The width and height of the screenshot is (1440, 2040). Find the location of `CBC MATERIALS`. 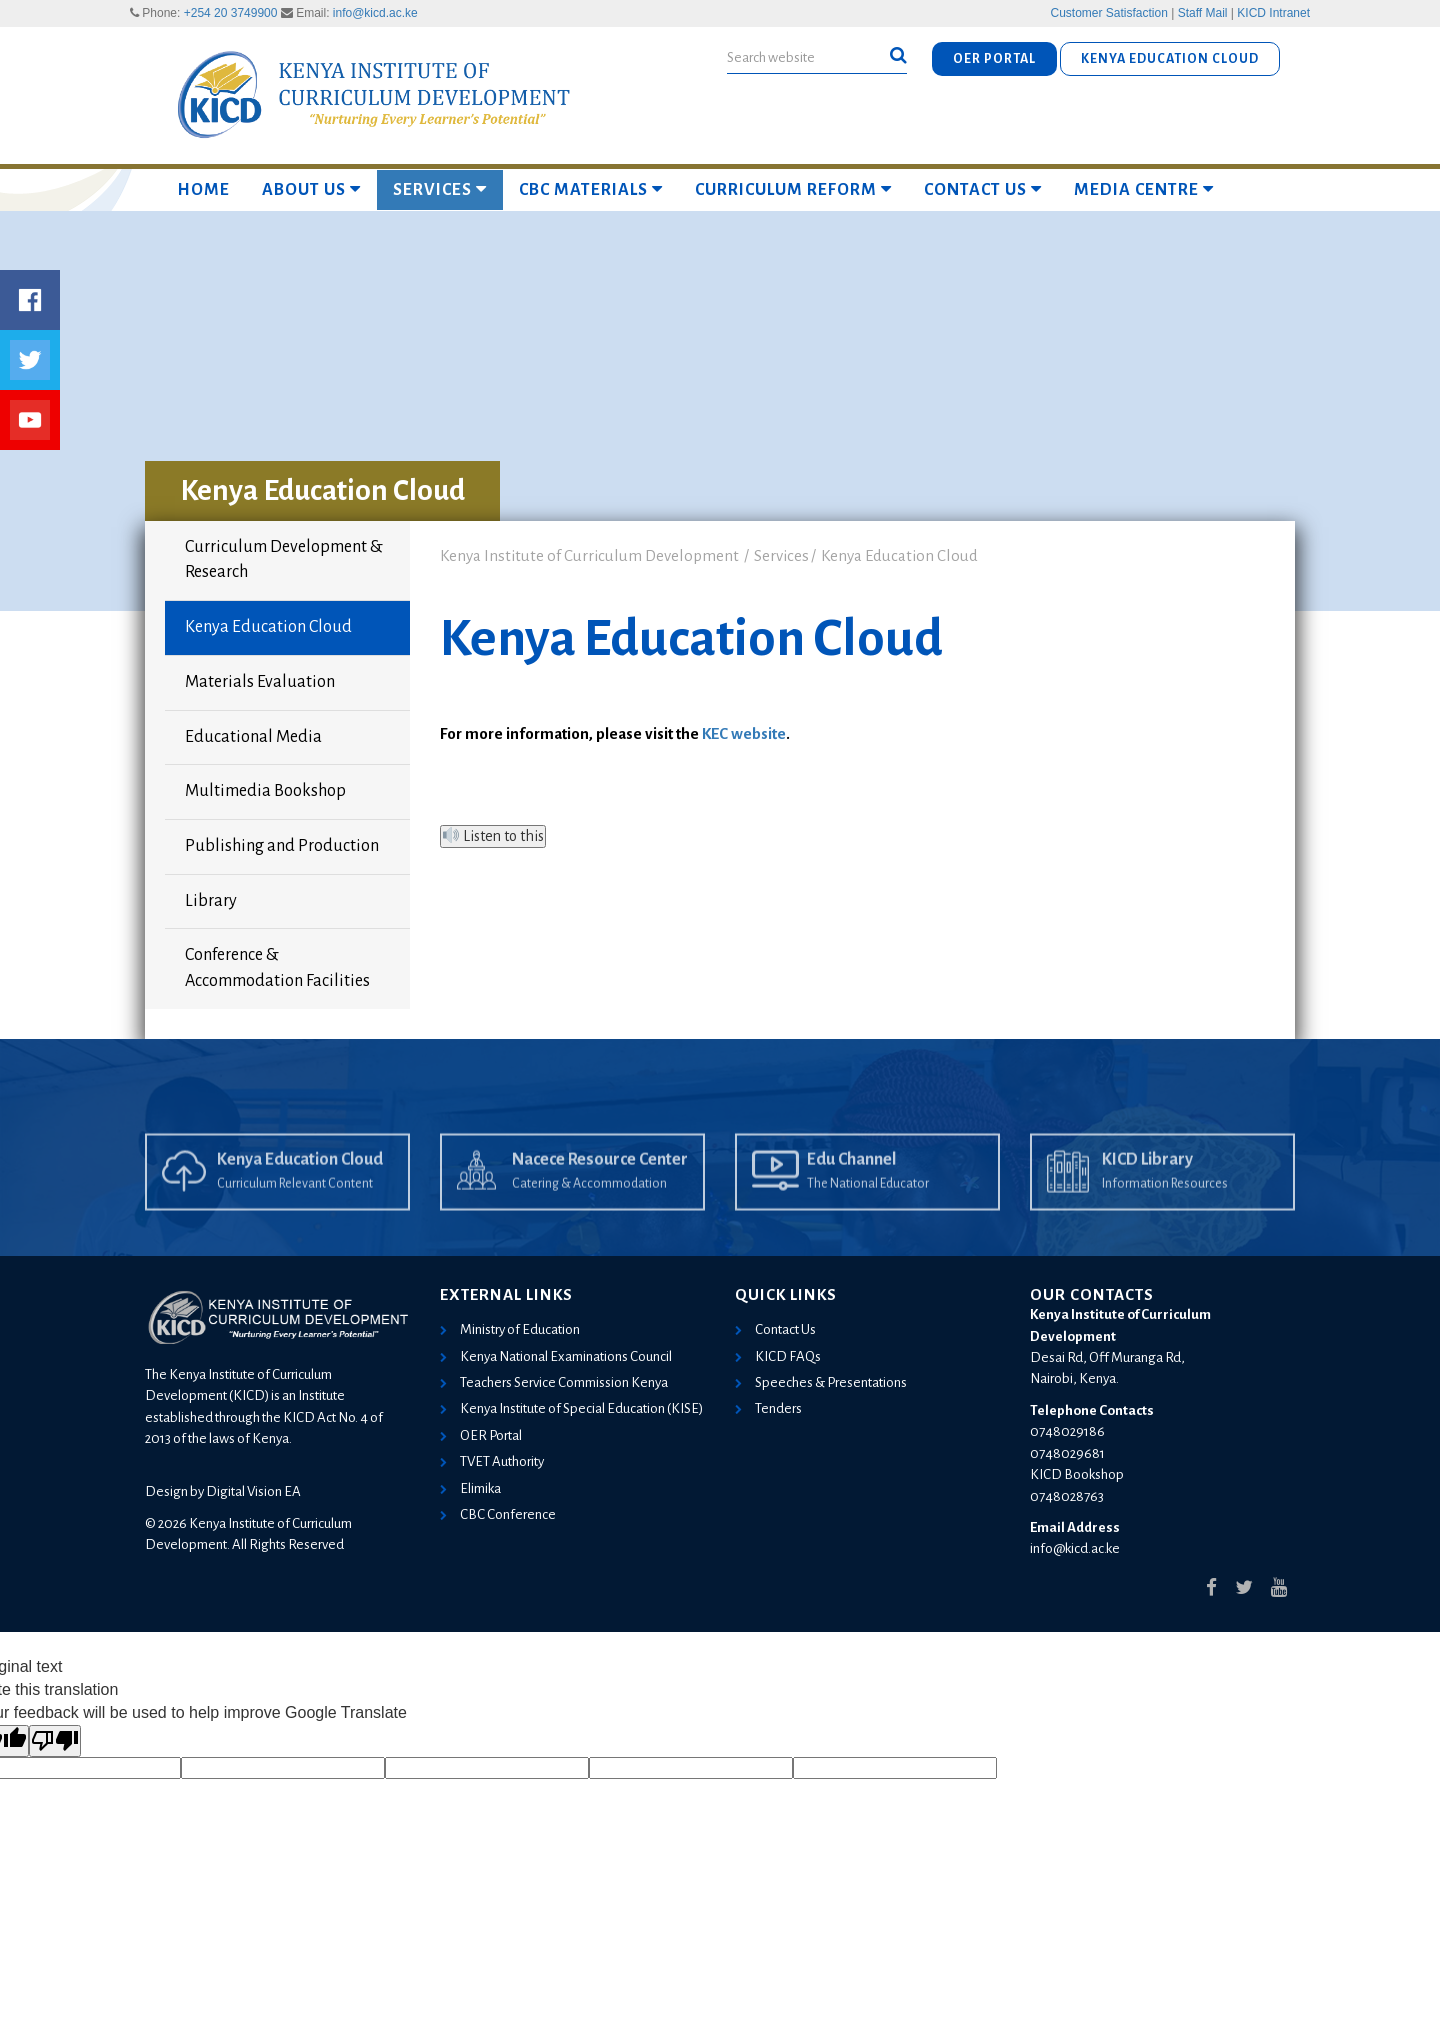

CBC MATERIALS is located at coordinates (591, 189).